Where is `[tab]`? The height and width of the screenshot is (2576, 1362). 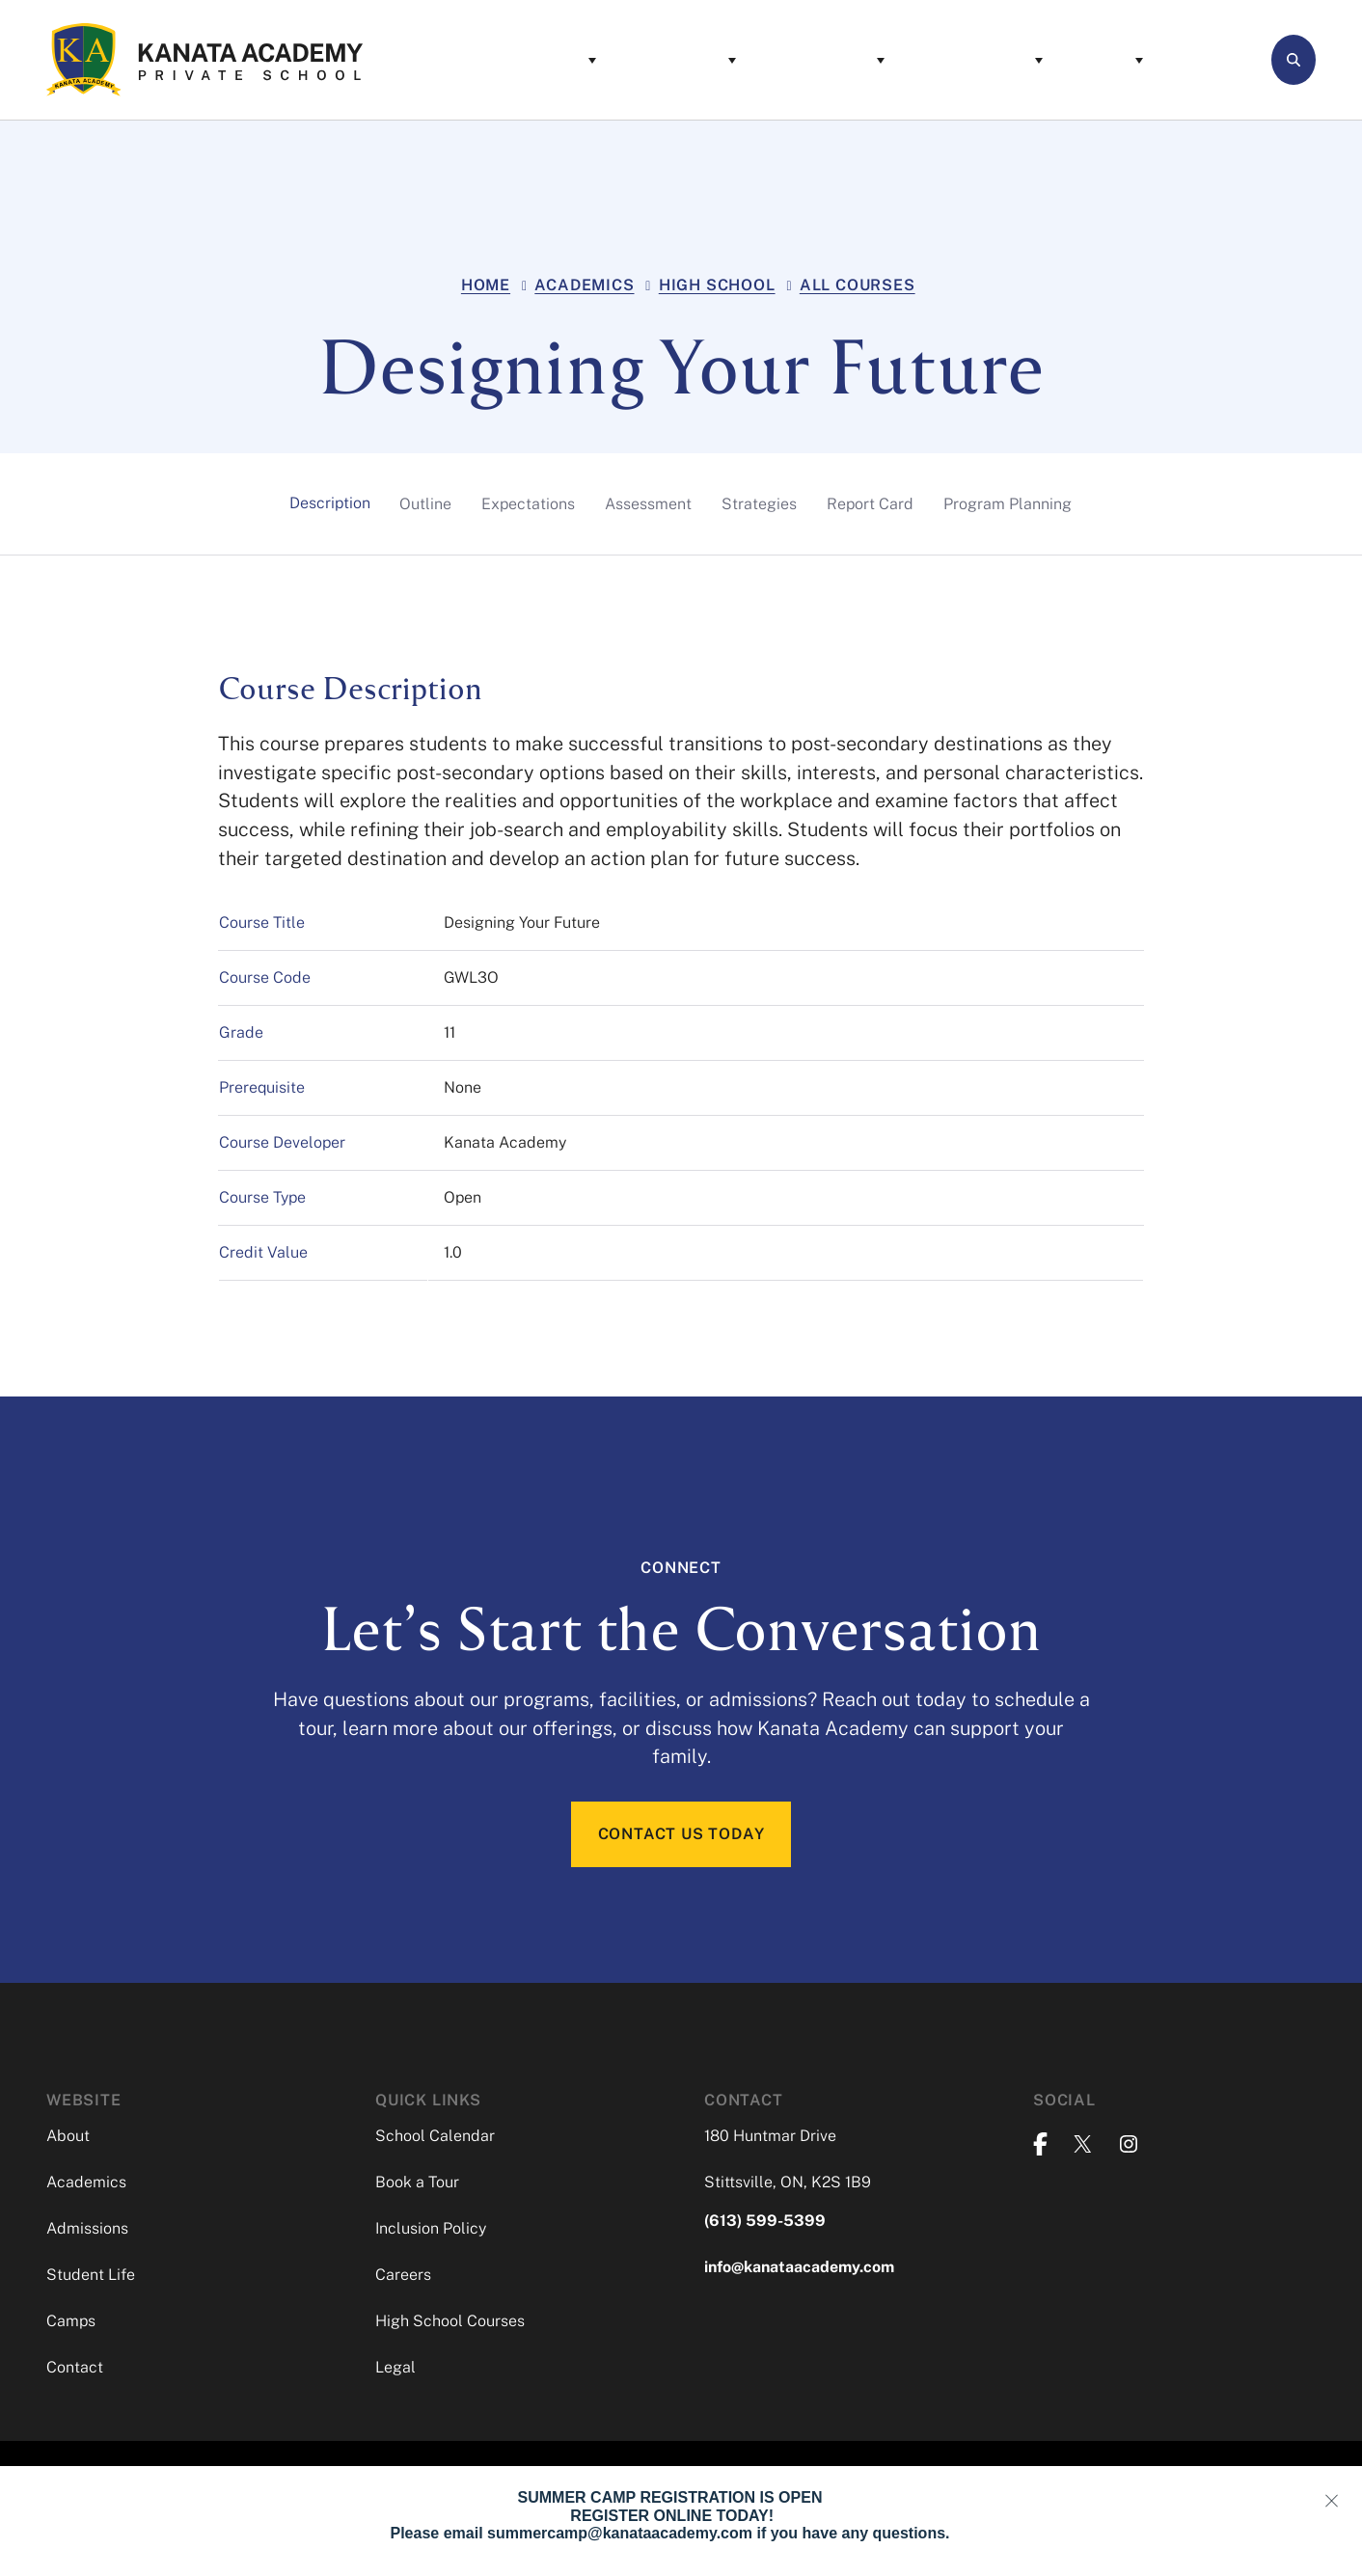
[tab] is located at coordinates (330, 503).